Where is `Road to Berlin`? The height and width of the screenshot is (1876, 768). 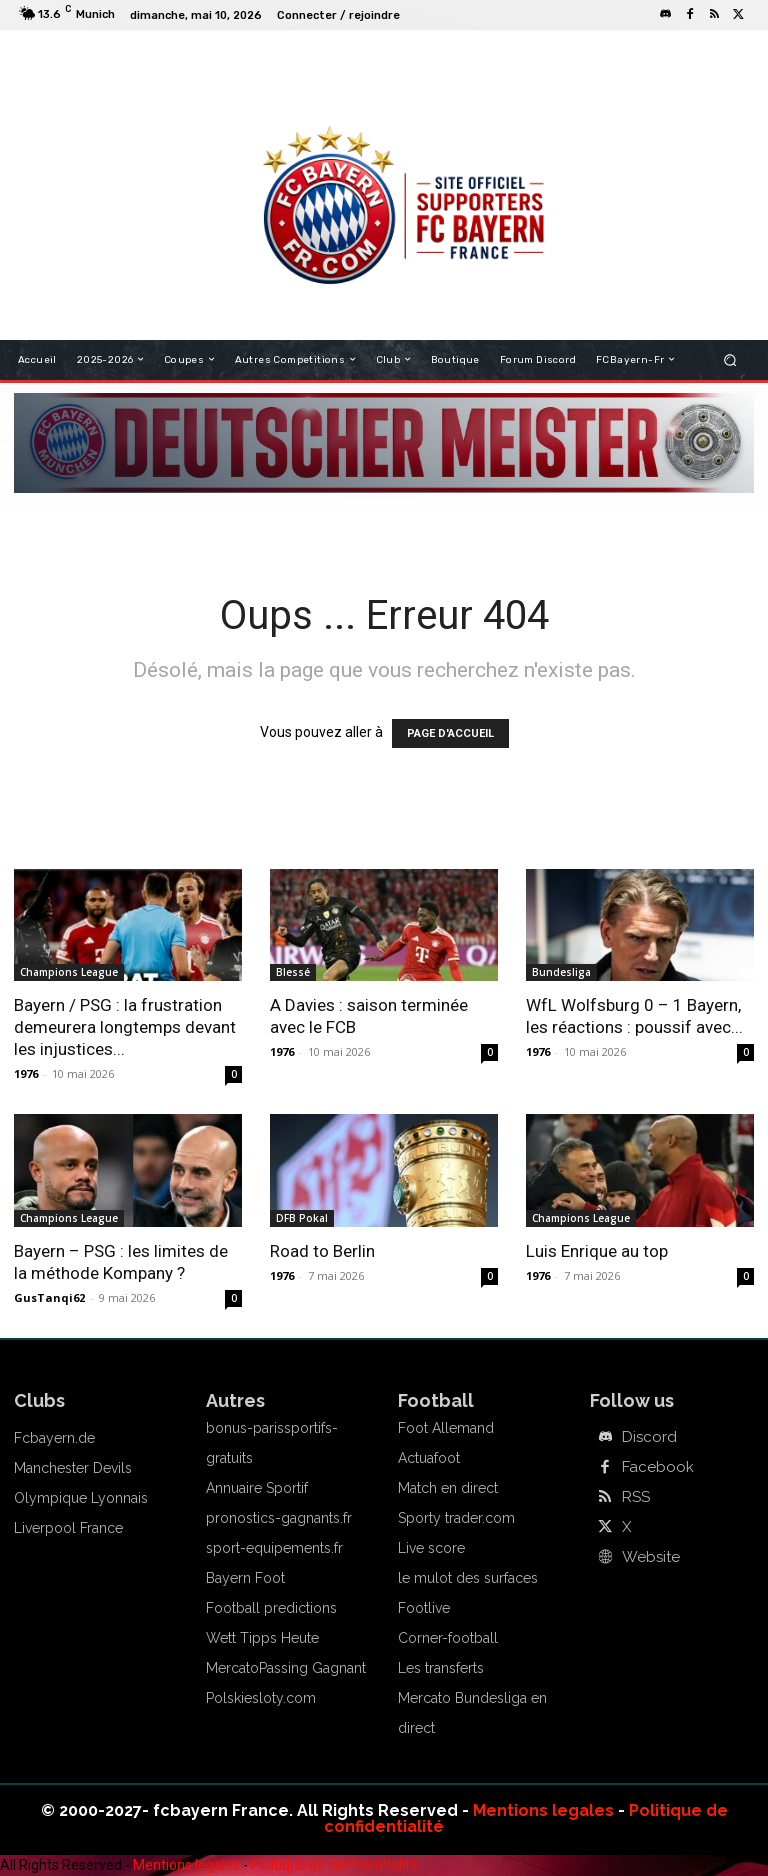 Road to Berlin is located at coordinates (322, 1251).